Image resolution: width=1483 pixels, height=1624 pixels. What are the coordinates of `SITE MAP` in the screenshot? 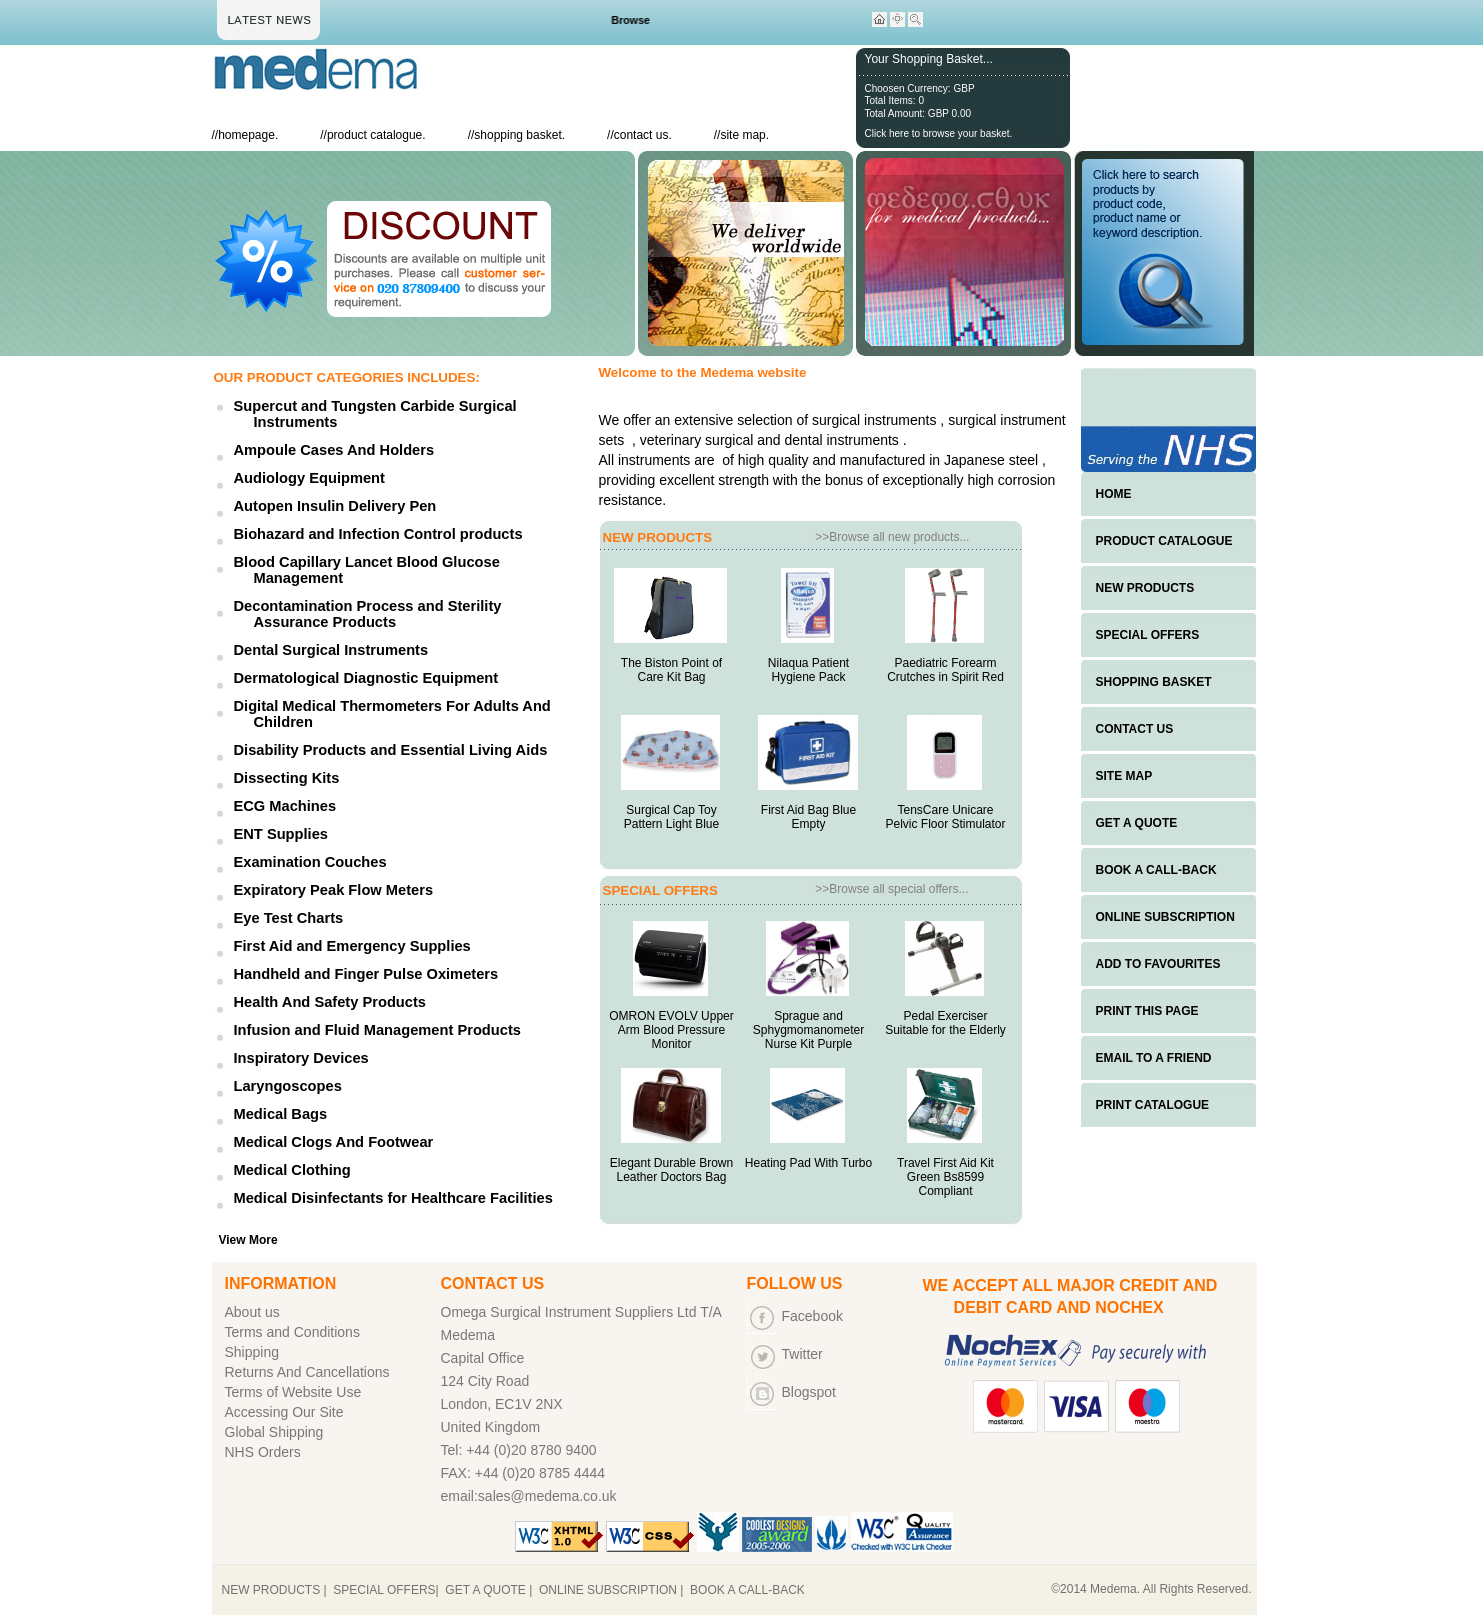 It's located at (1124, 776).